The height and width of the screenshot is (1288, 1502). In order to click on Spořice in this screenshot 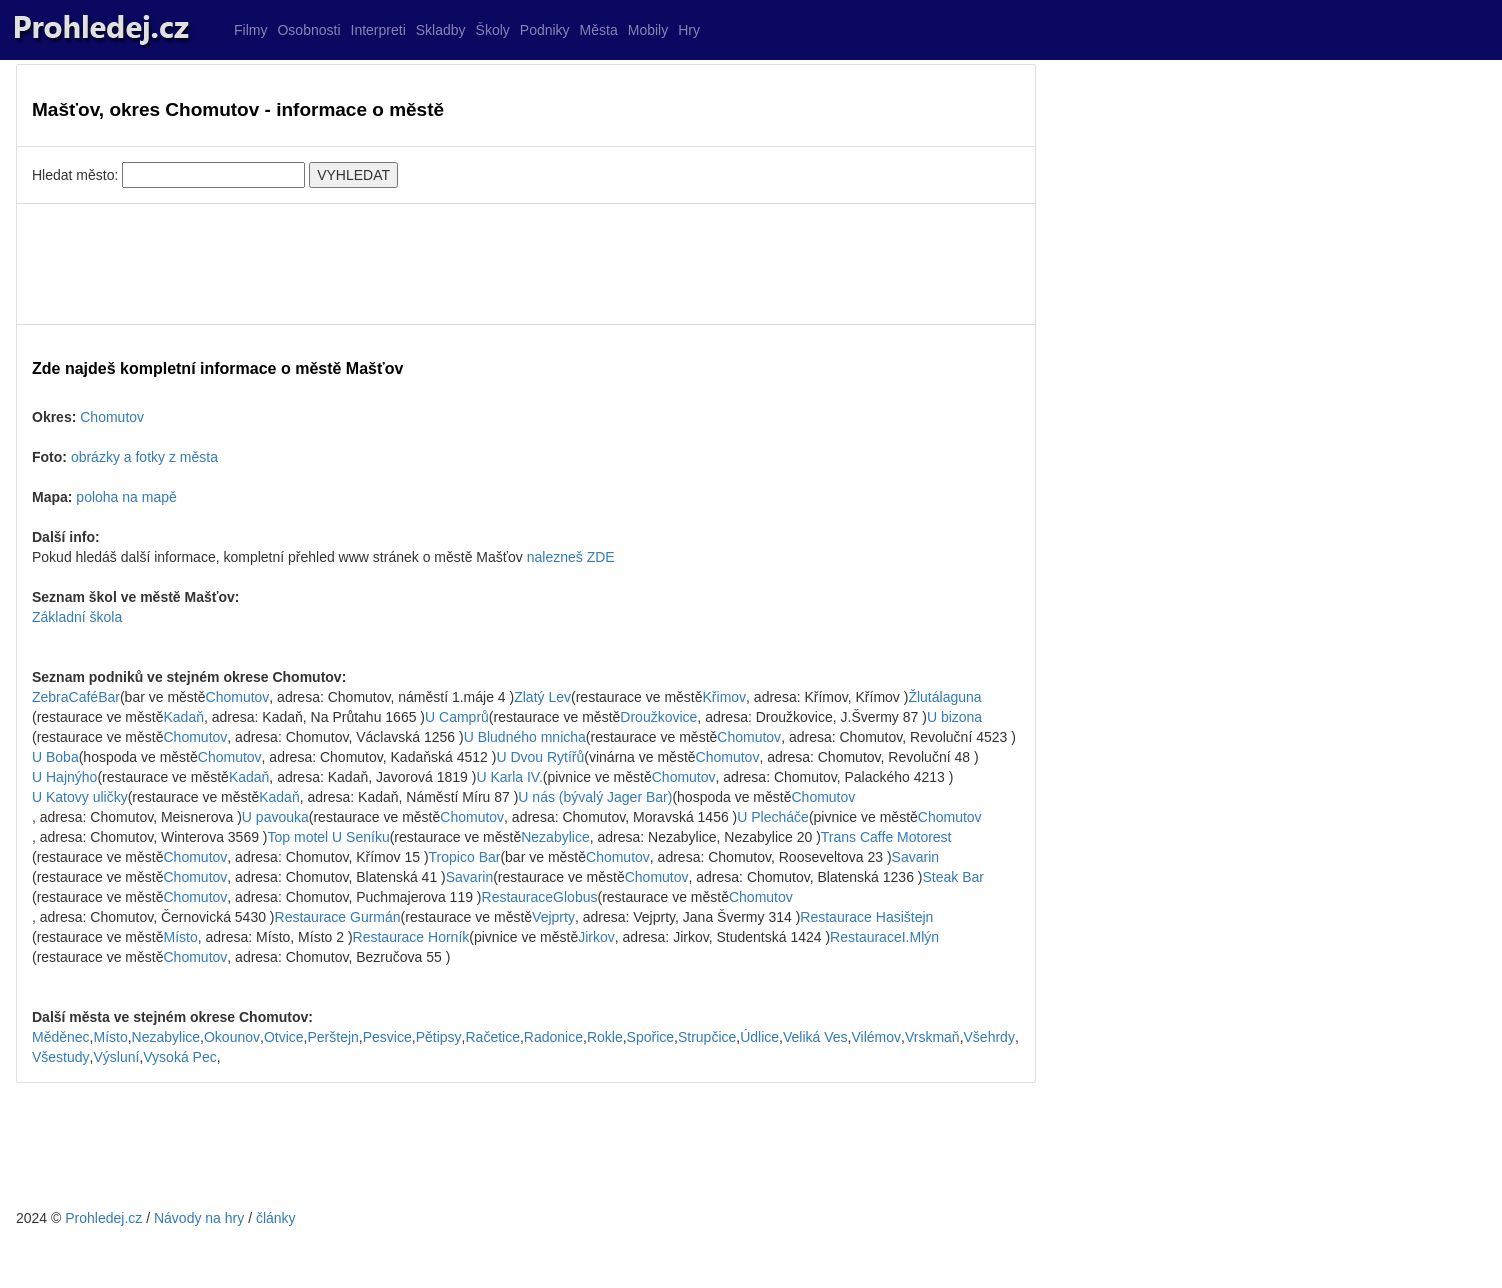, I will do `click(650, 1037)`.